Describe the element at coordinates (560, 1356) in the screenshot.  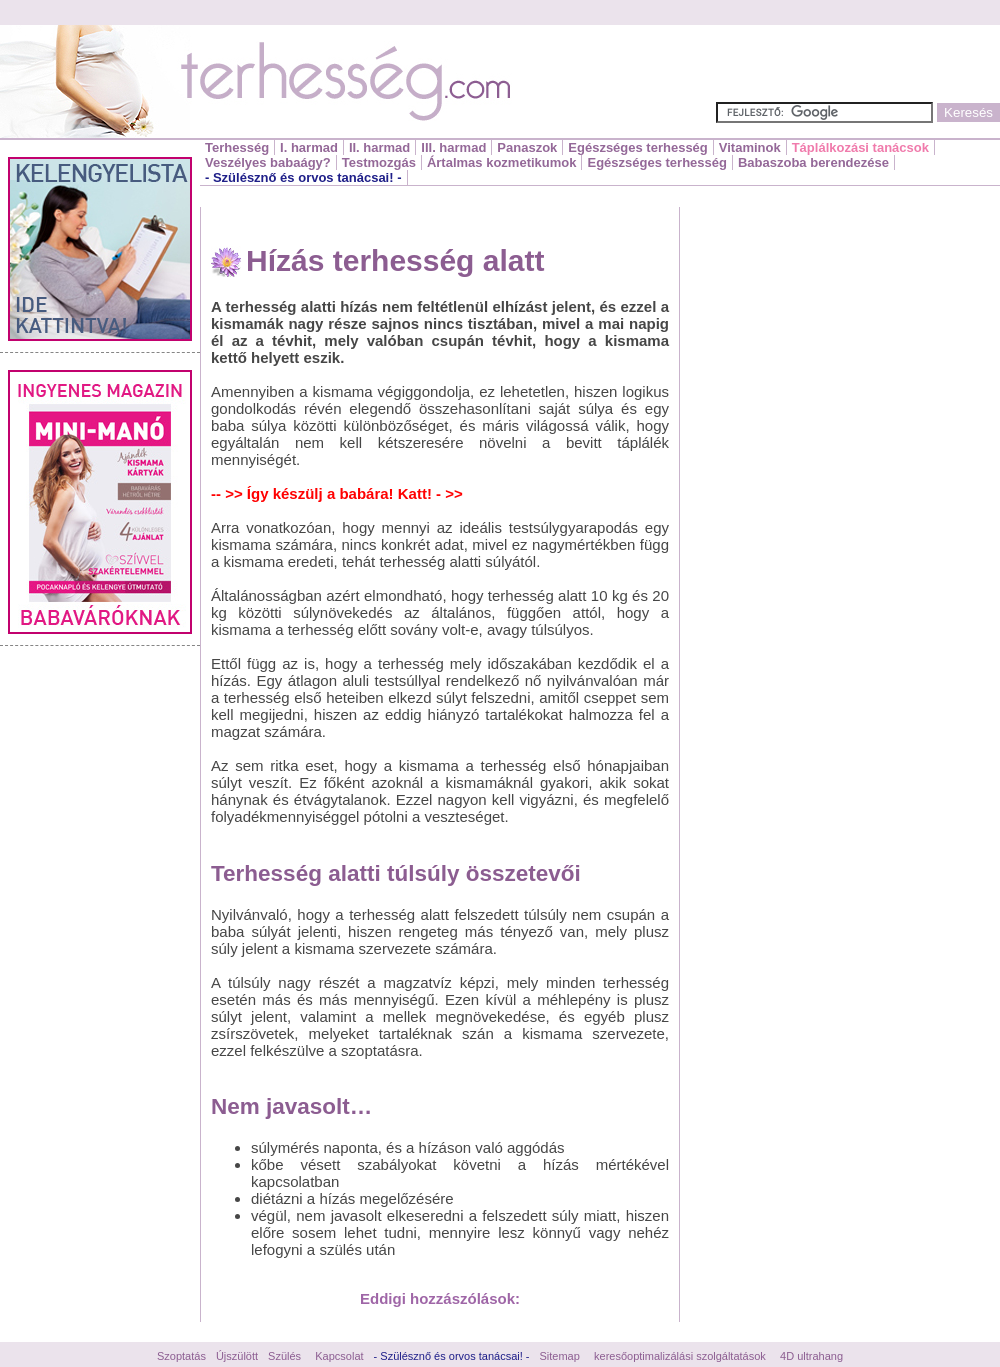
I see `Sitemap` at that location.